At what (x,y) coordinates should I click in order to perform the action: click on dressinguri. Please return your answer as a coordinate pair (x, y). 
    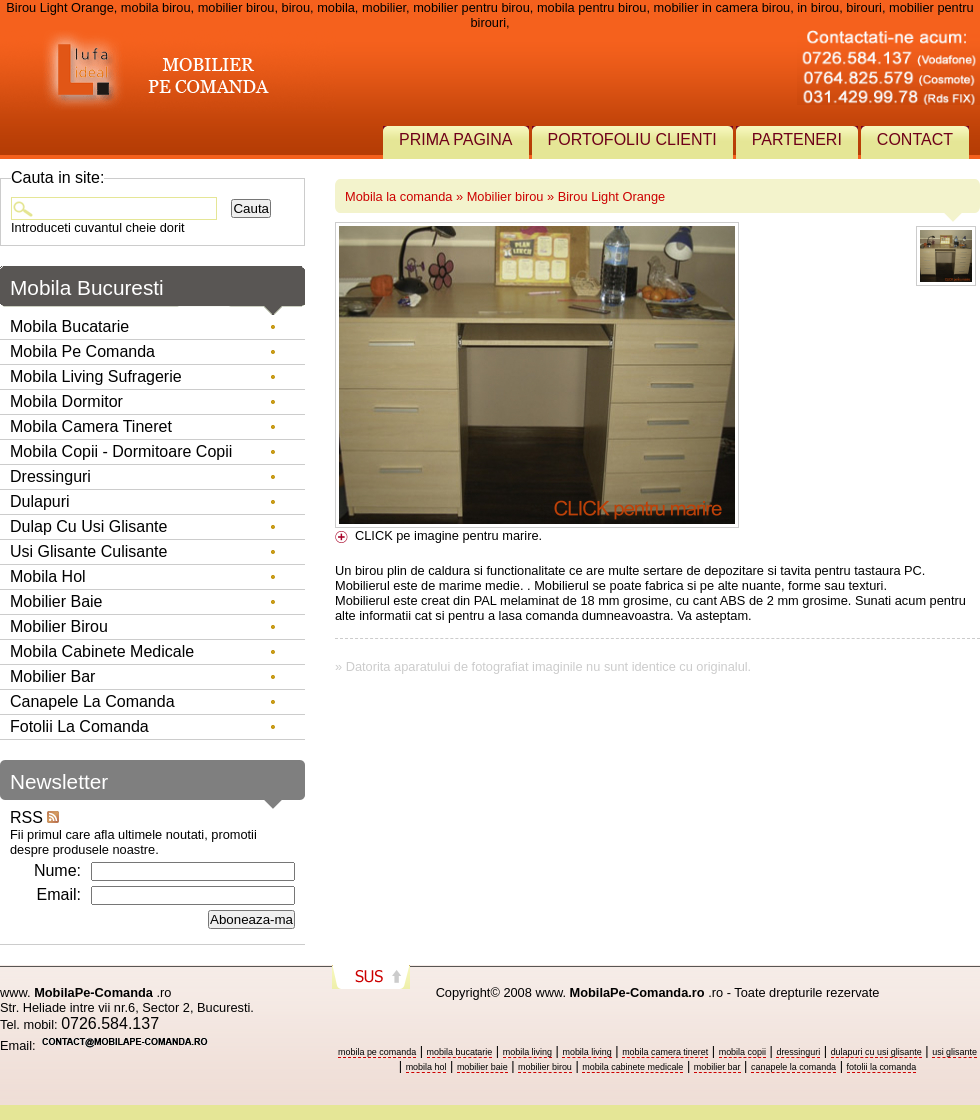
    Looking at the image, I should click on (798, 1052).